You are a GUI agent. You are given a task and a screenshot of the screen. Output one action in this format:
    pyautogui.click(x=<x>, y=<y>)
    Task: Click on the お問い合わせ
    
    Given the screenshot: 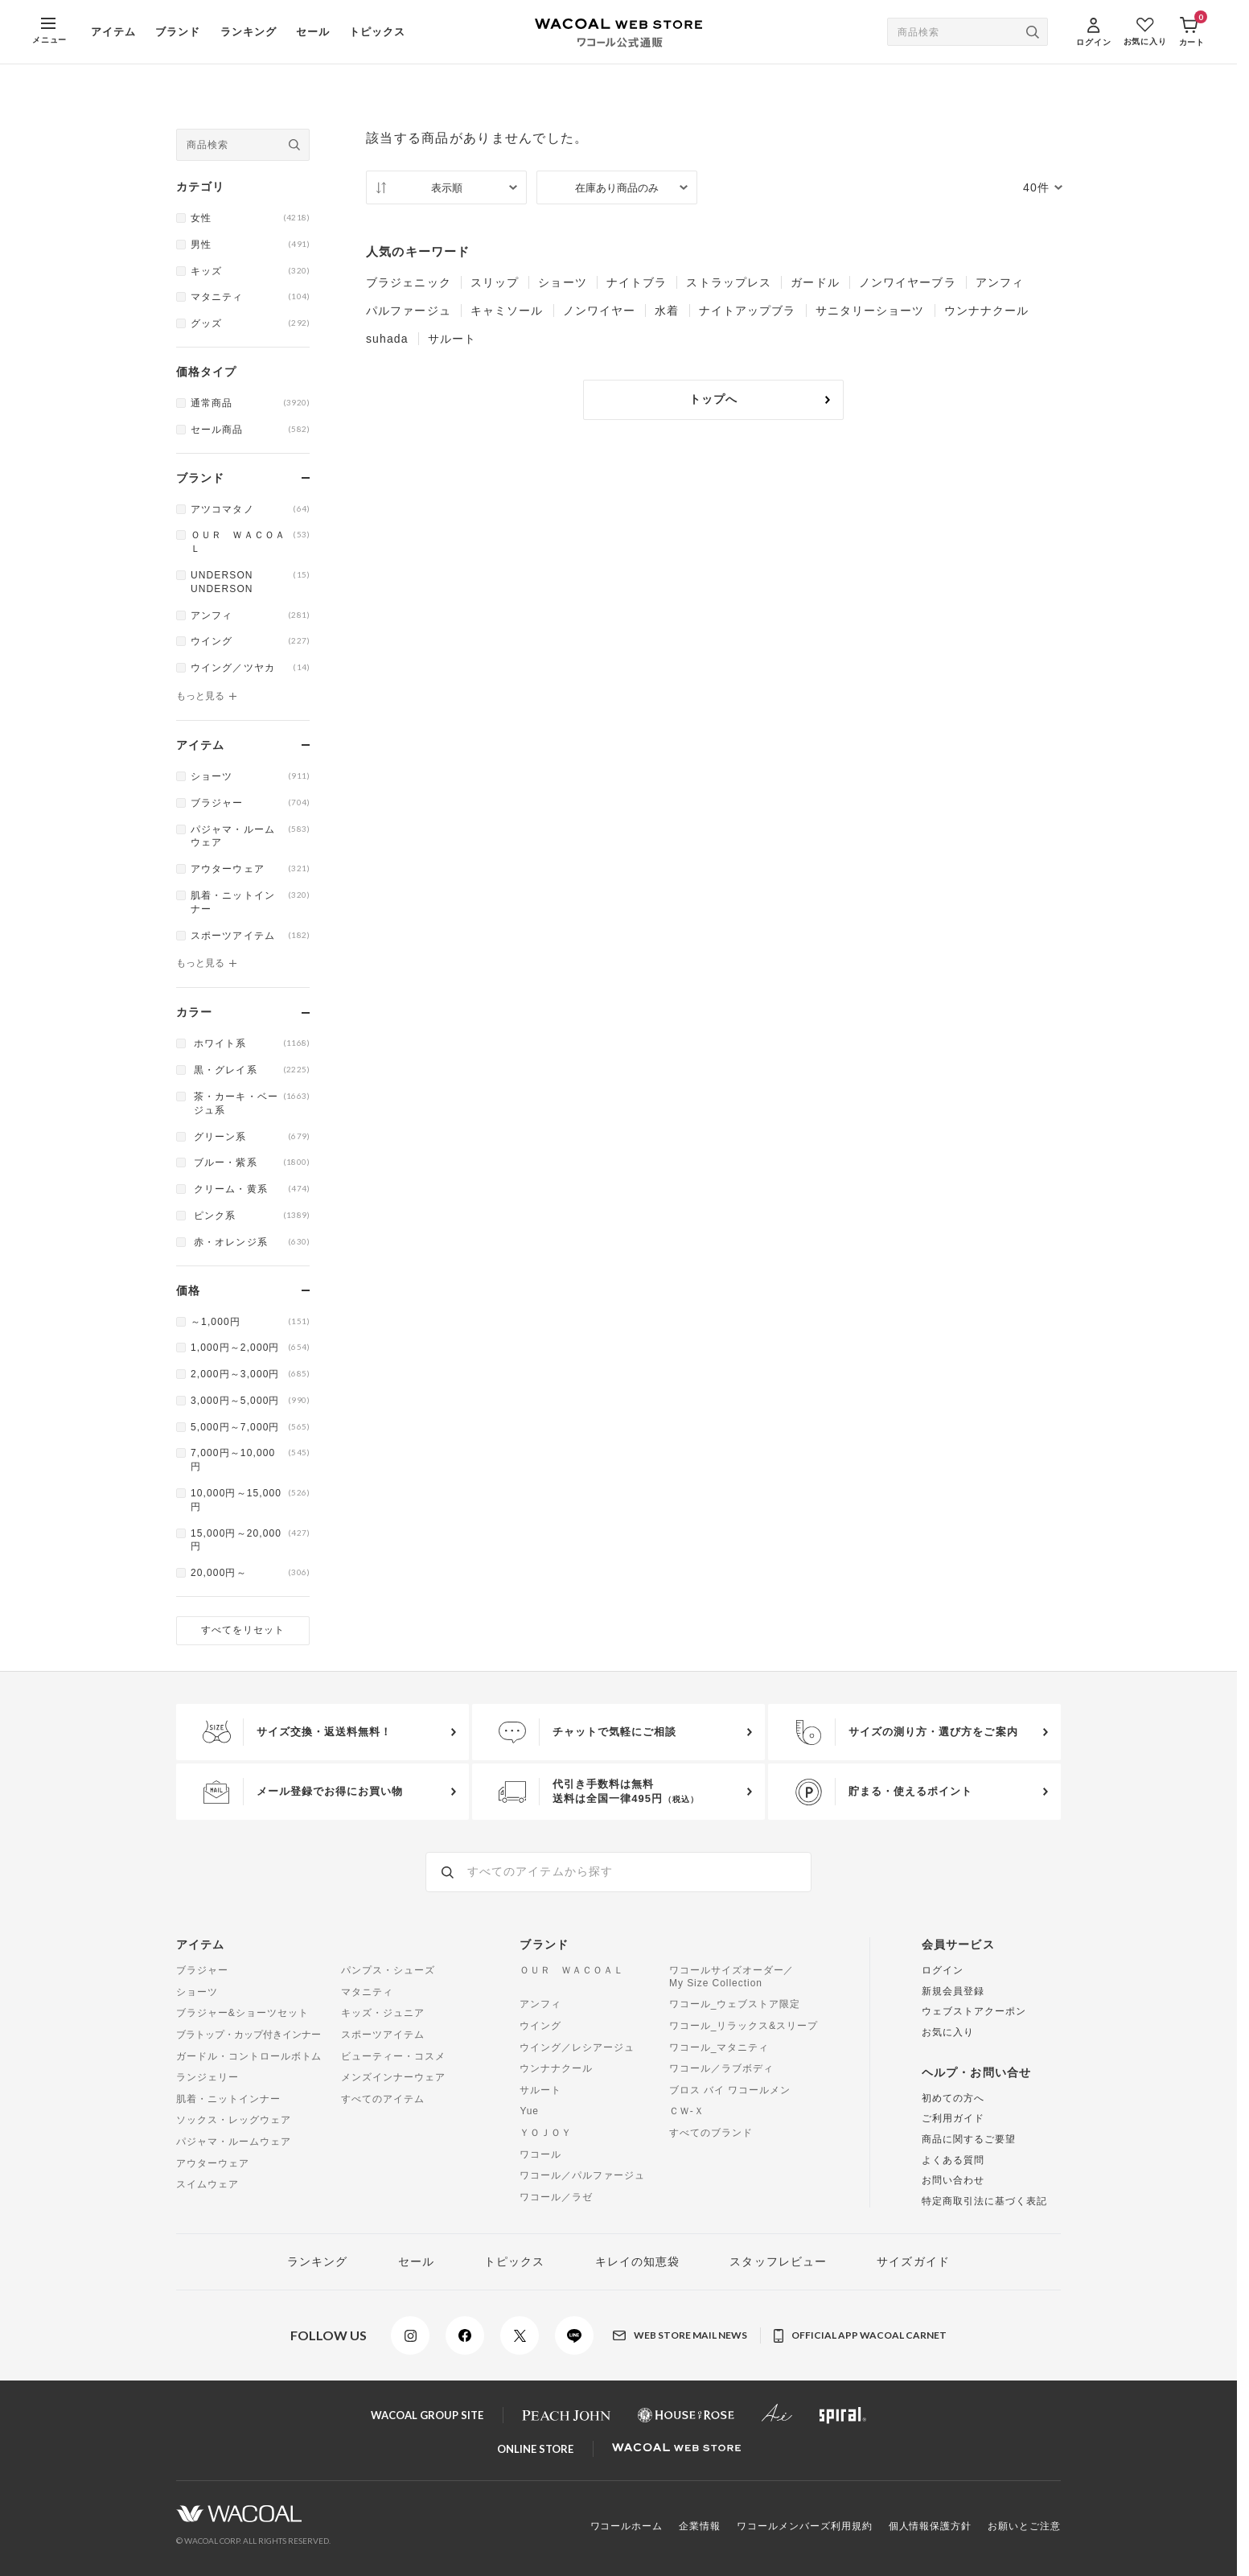 What is the action you would take?
    pyautogui.click(x=953, y=2180)
    